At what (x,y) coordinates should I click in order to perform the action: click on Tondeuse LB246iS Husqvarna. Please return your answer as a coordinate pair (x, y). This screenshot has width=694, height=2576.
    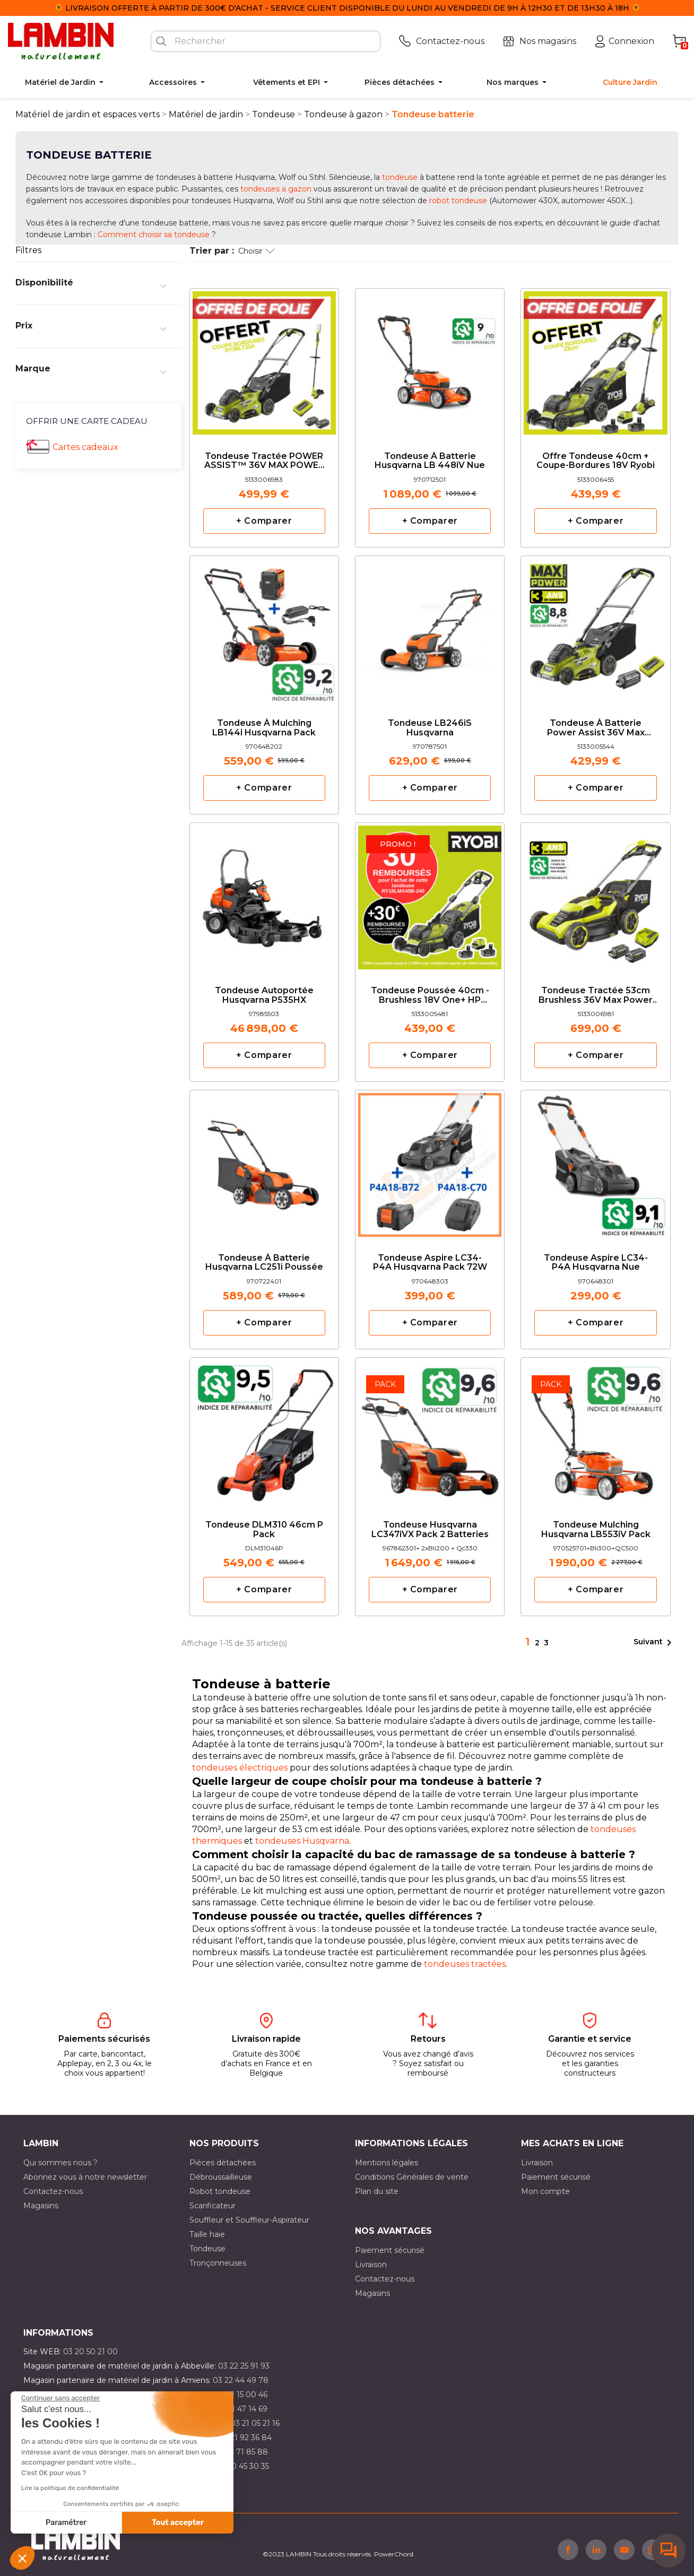
    Looking at the image, I should click on (430, 728).